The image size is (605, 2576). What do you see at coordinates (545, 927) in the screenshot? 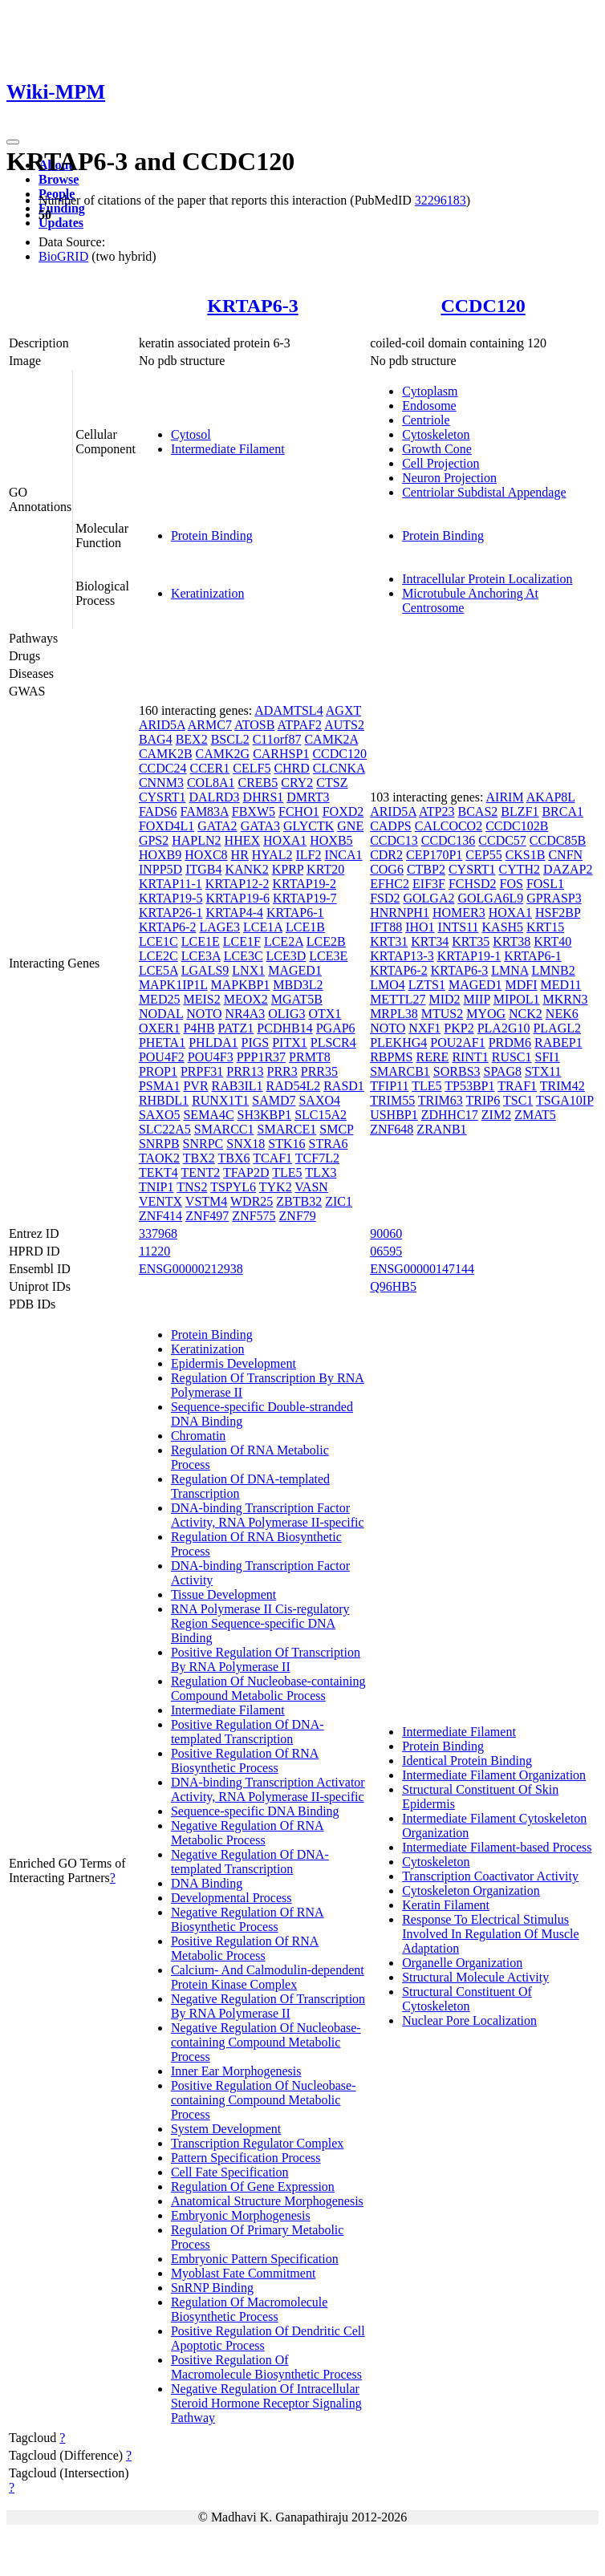
I see `KRT15` at bounding box center [545, 927].